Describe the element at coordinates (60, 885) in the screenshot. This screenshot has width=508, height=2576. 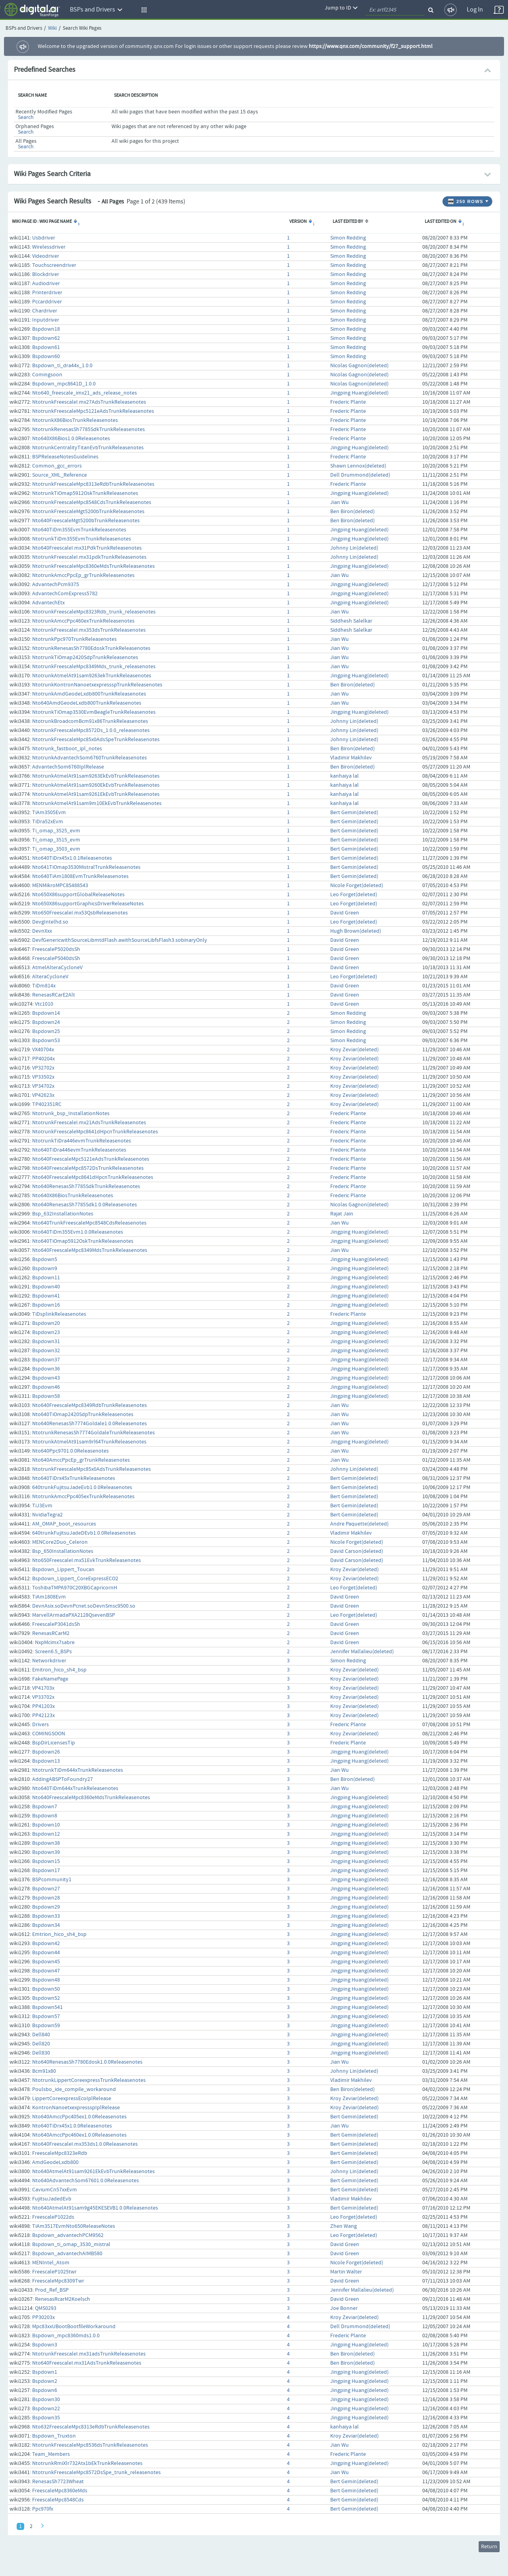
I see `MENMikroMPC85488543` at that location.